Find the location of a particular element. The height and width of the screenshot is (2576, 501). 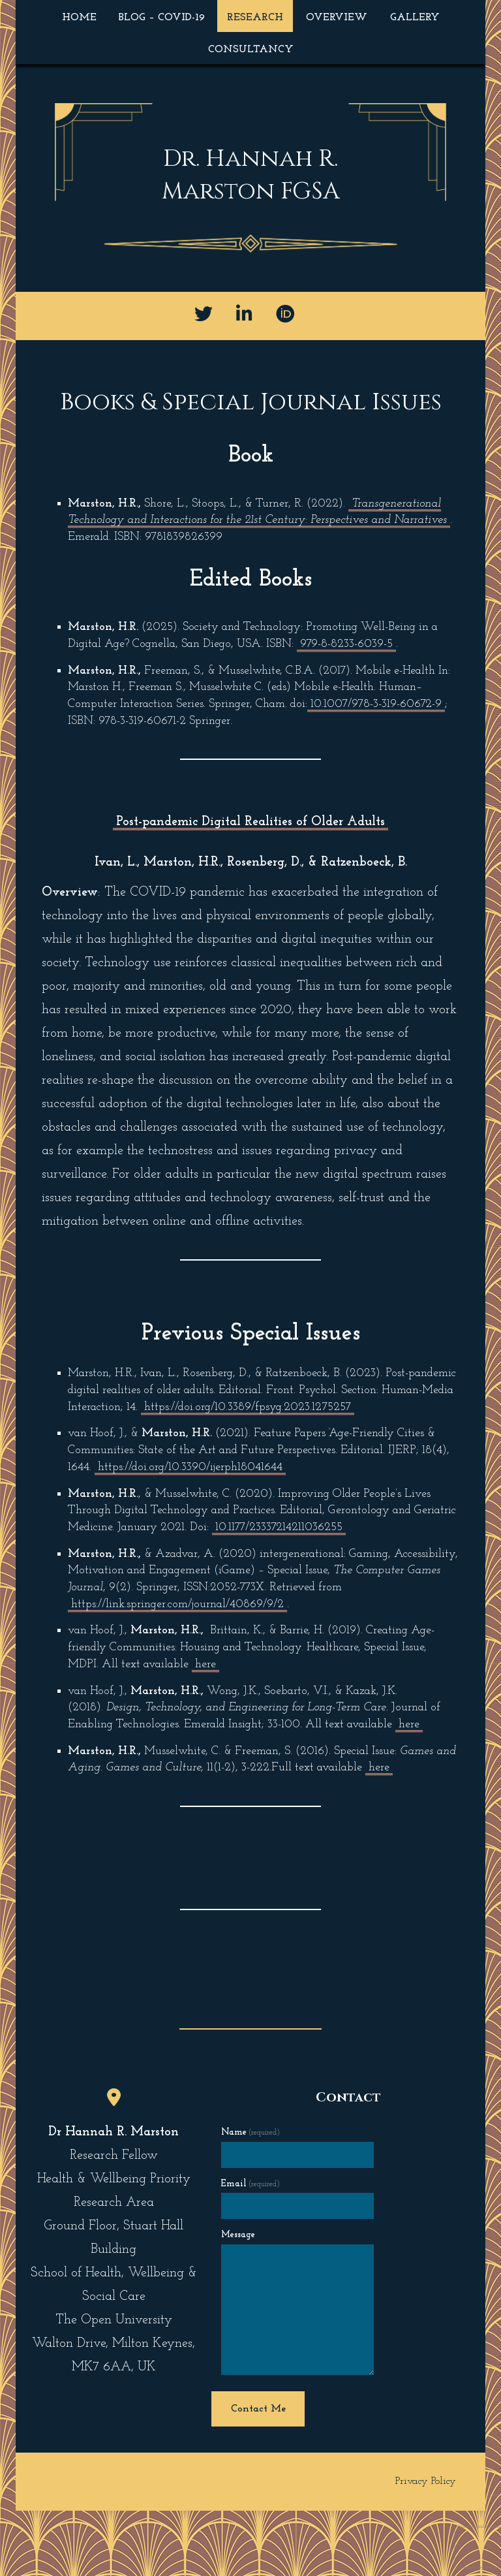

Name is located at coordinates (250, 2132).